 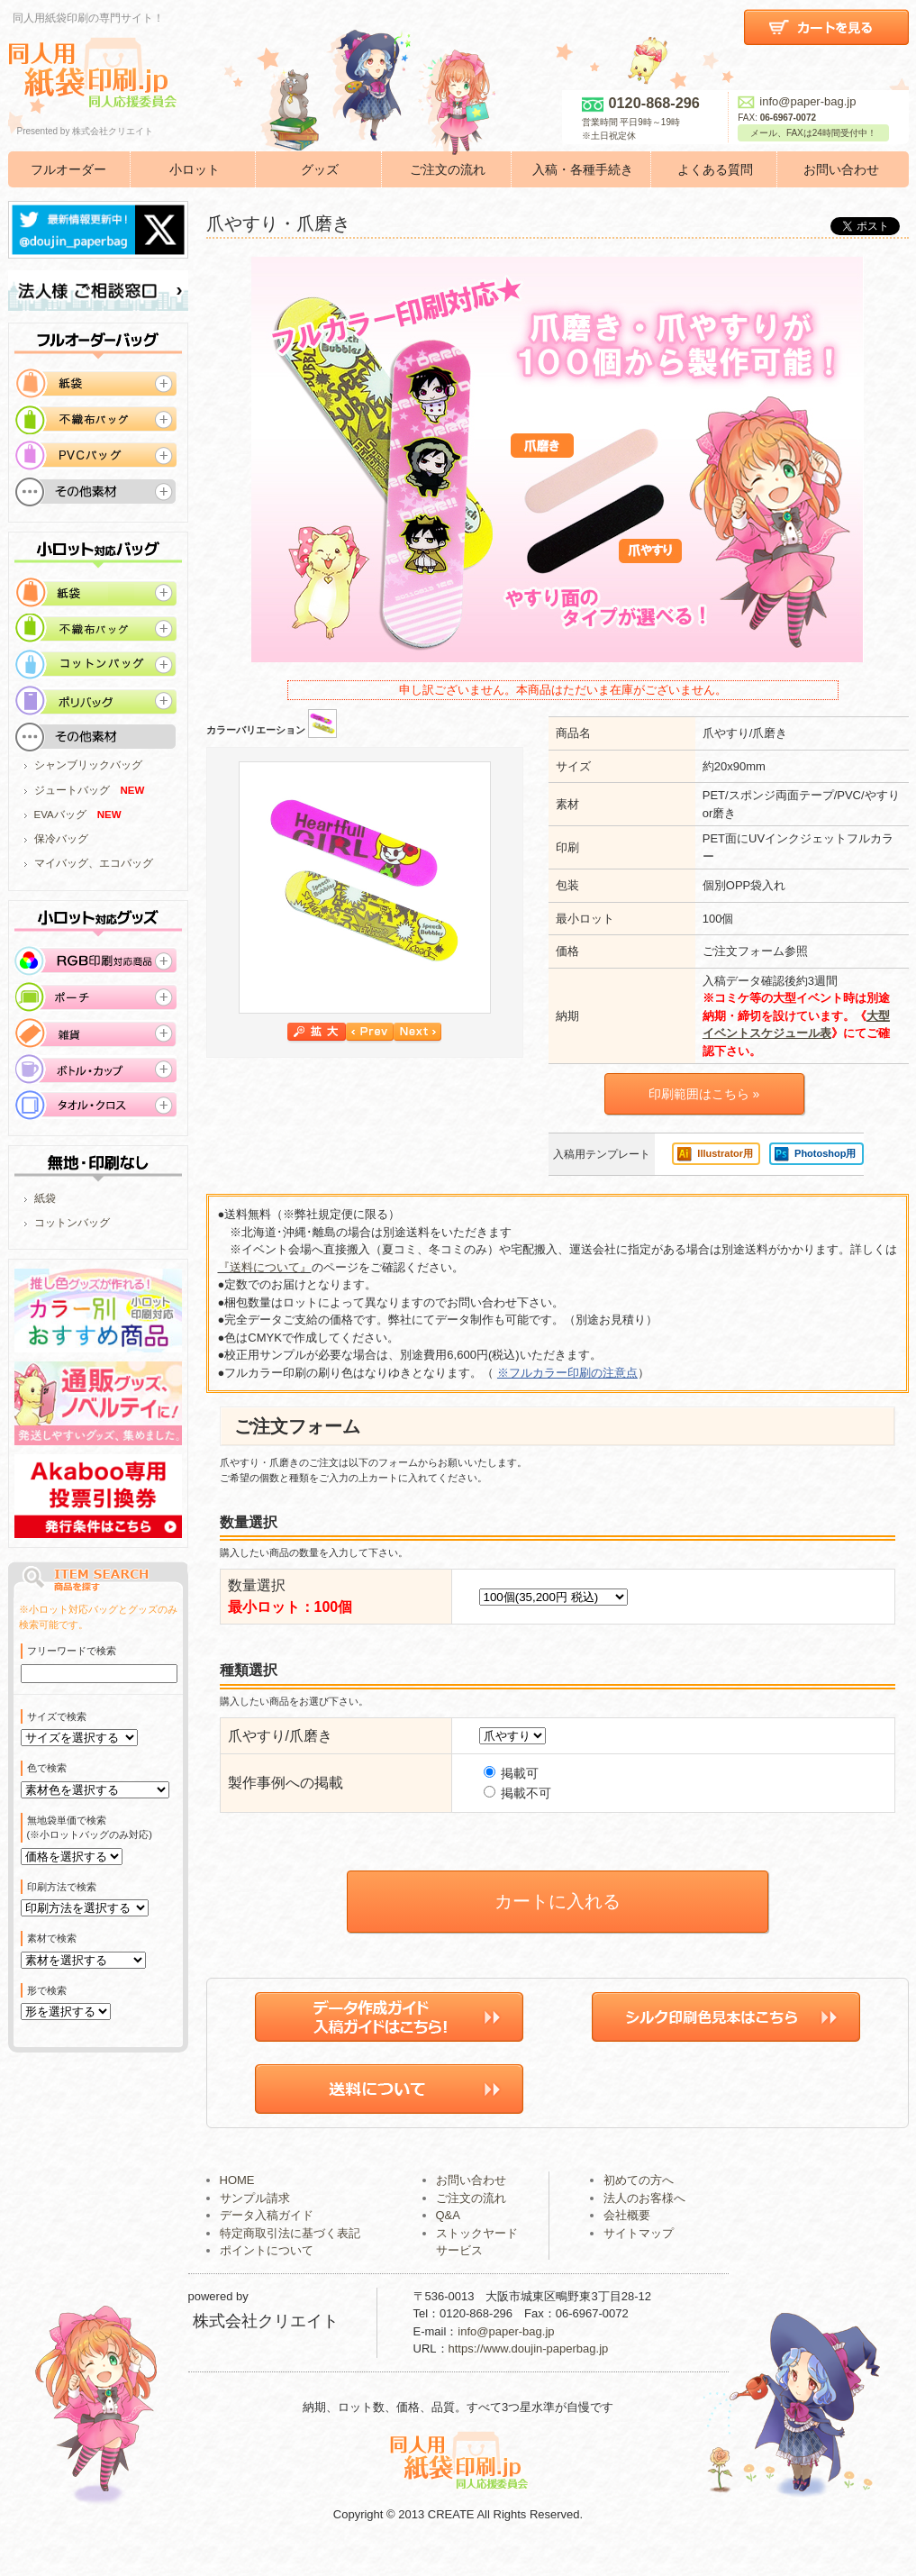 I want to click on 特定商取引法に基づく表記, so click(x=290, y=2259).